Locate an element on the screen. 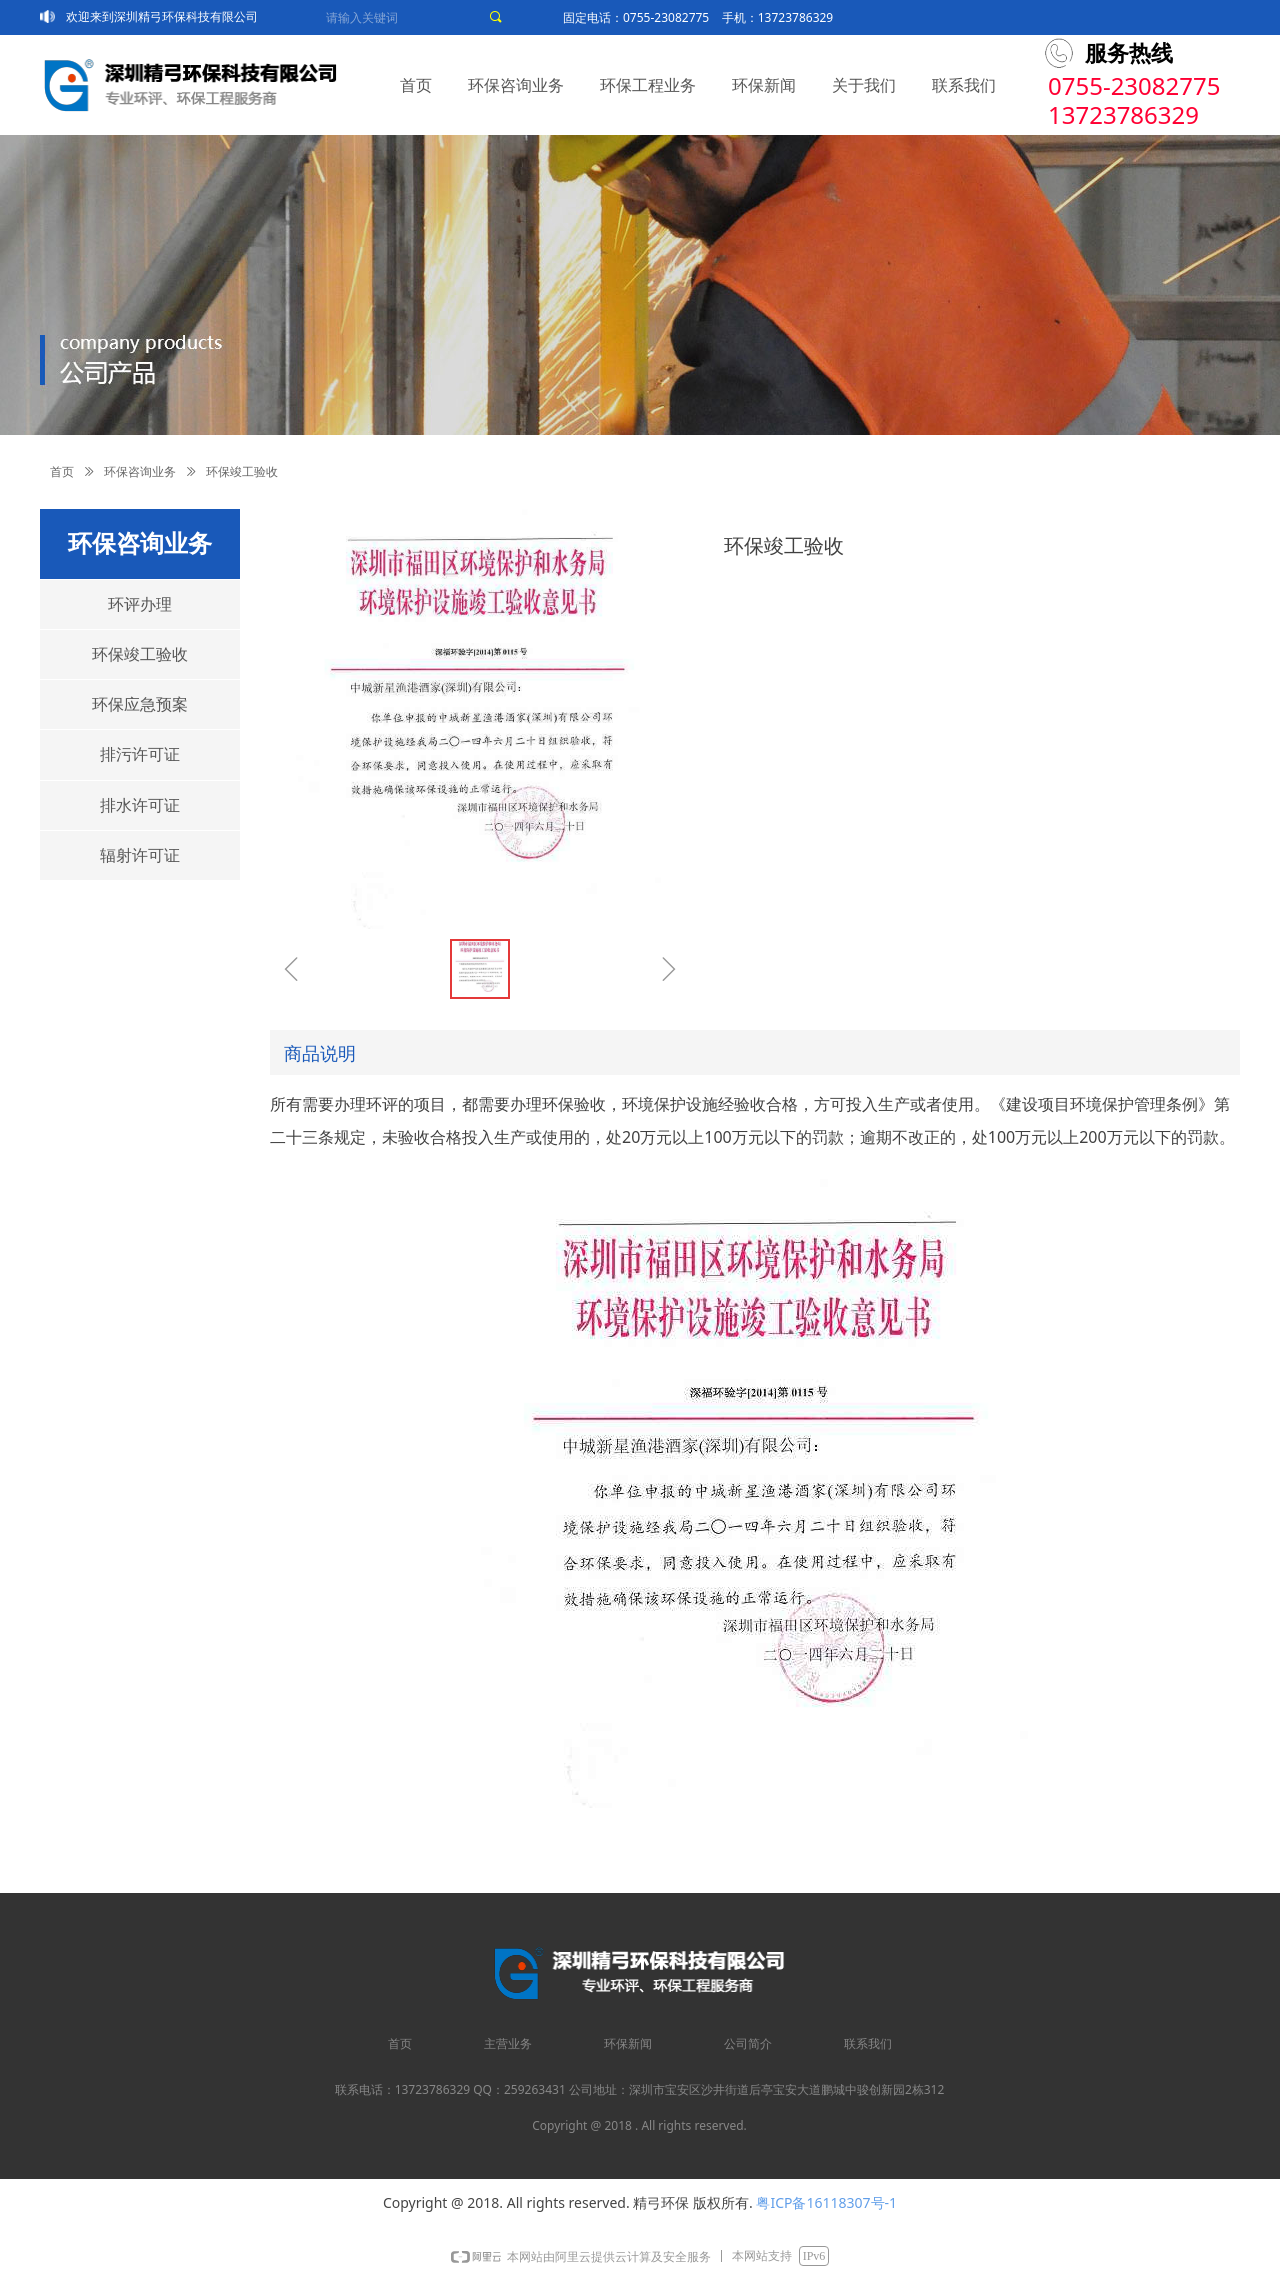 The image size is (1280, 2279). 首页 is located at coordinates (62, 472).